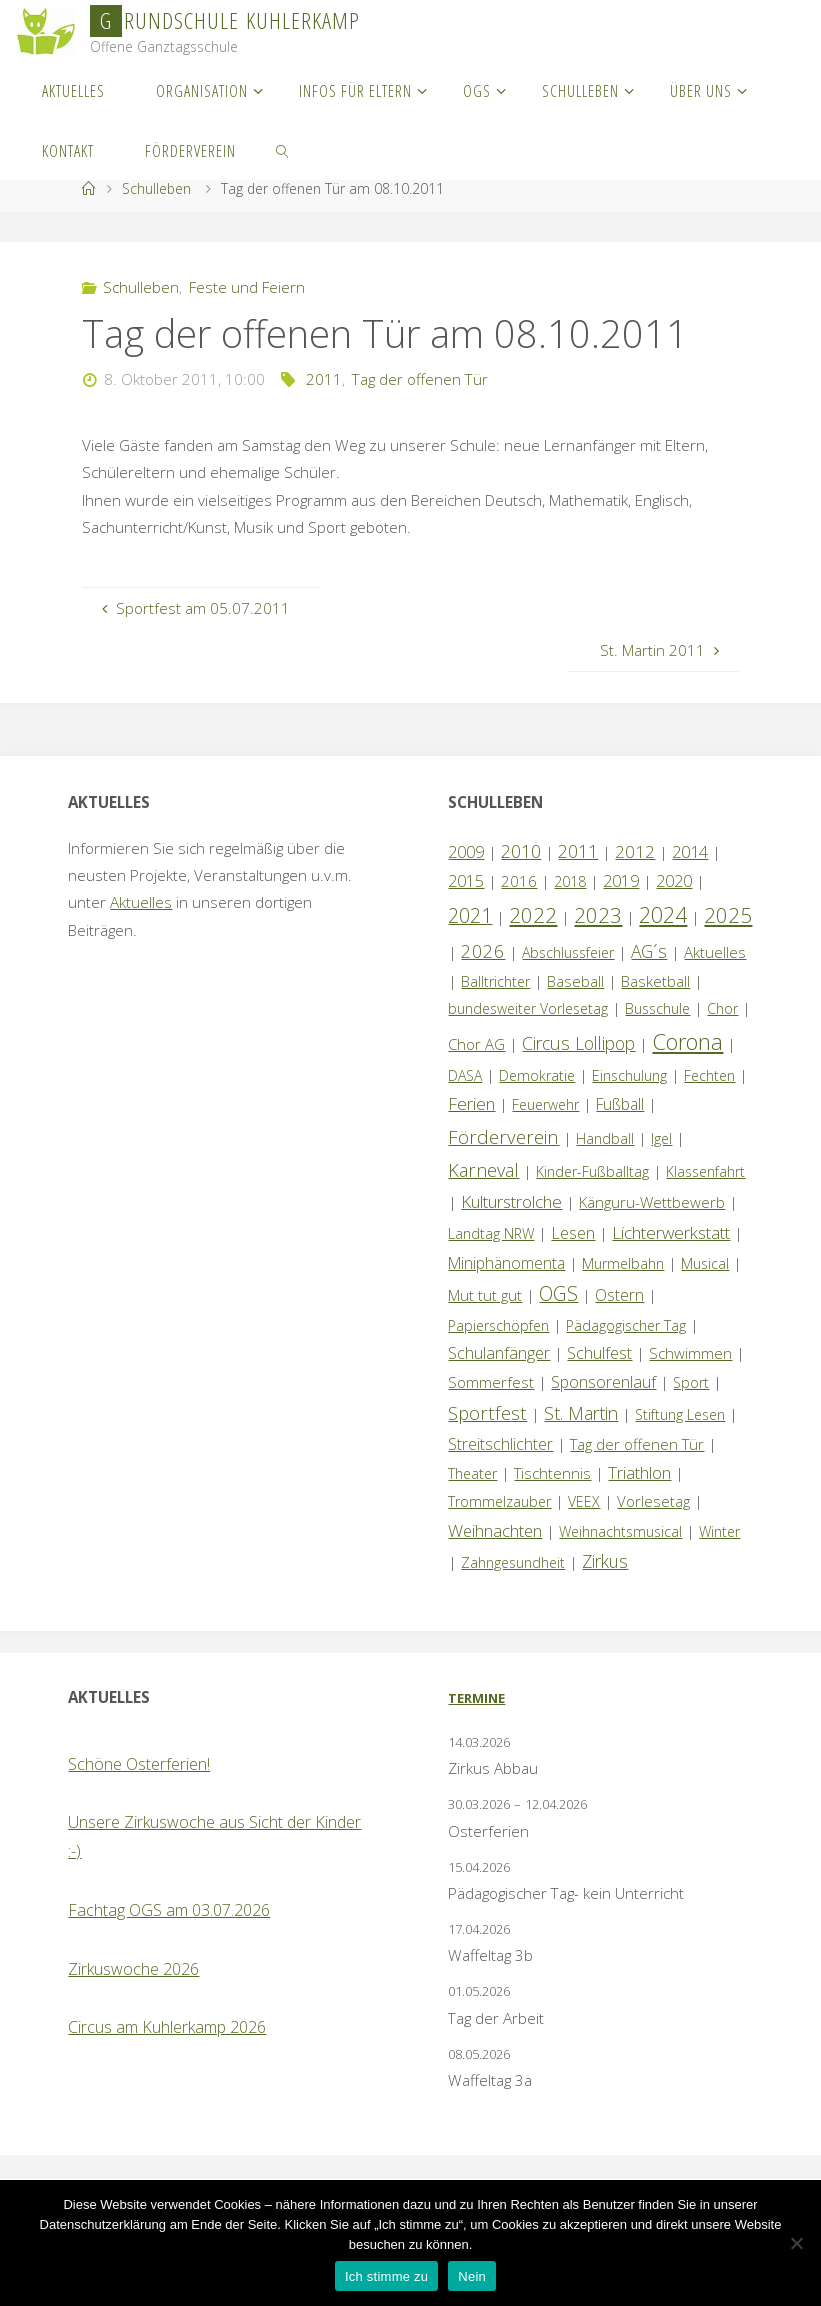 The height and width of the screenshot is (2306, 821). Describe the element at coordinates (167, 2027) in the screenshot. I see `Circus am Kuhlerkamp 2026` at that location.